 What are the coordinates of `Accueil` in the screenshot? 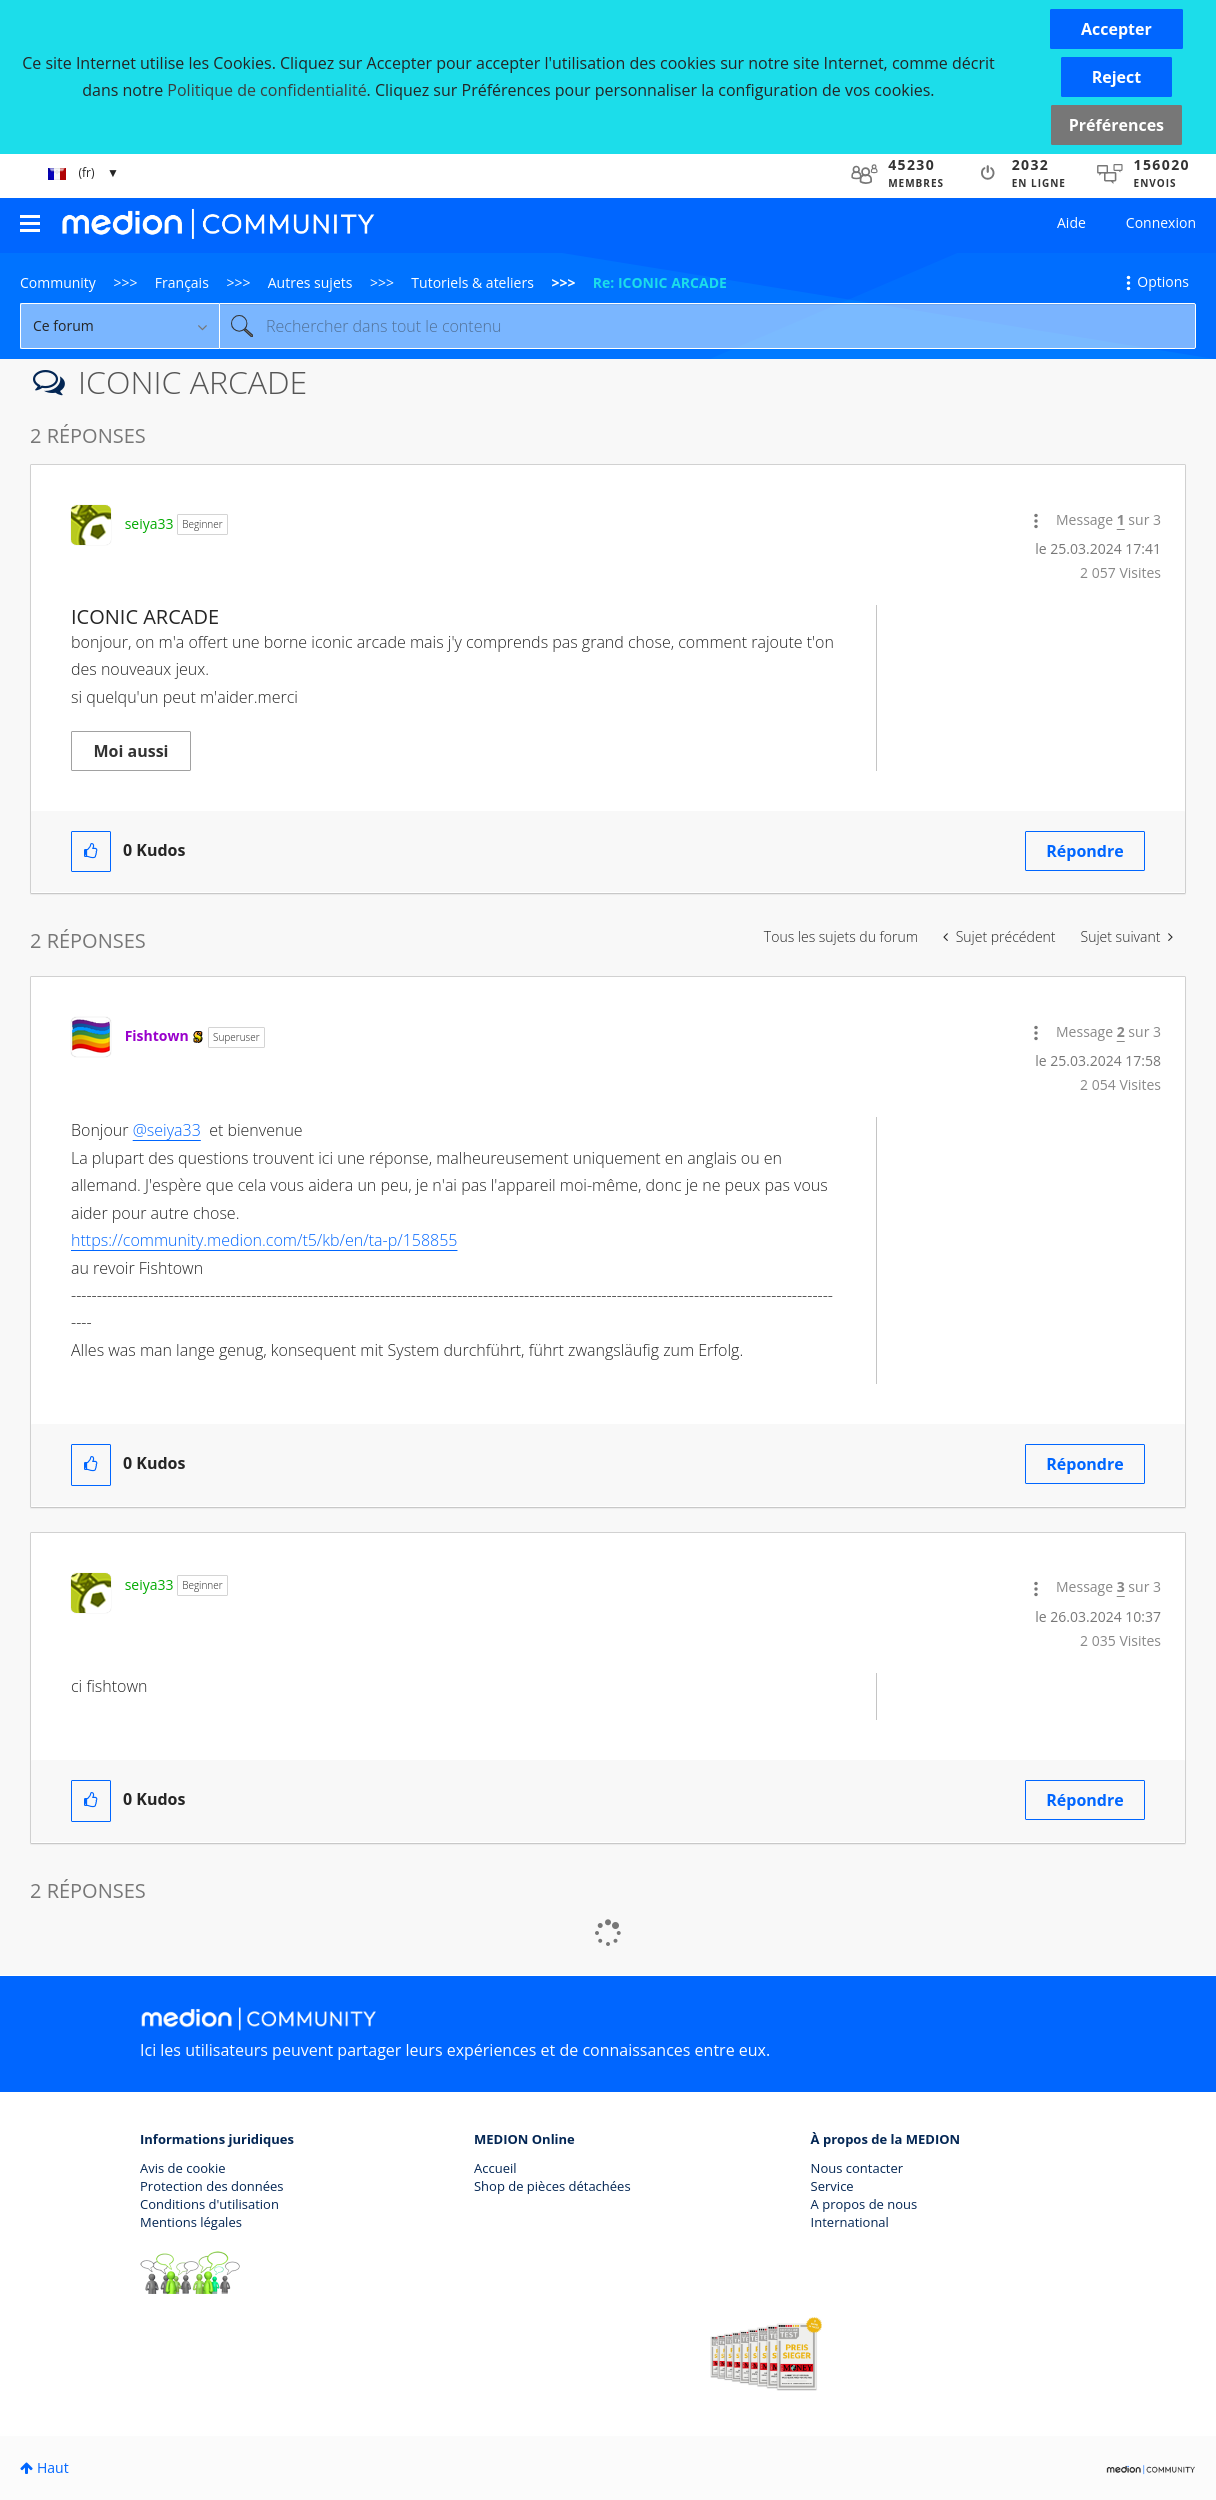 It's located at (495, 2168).